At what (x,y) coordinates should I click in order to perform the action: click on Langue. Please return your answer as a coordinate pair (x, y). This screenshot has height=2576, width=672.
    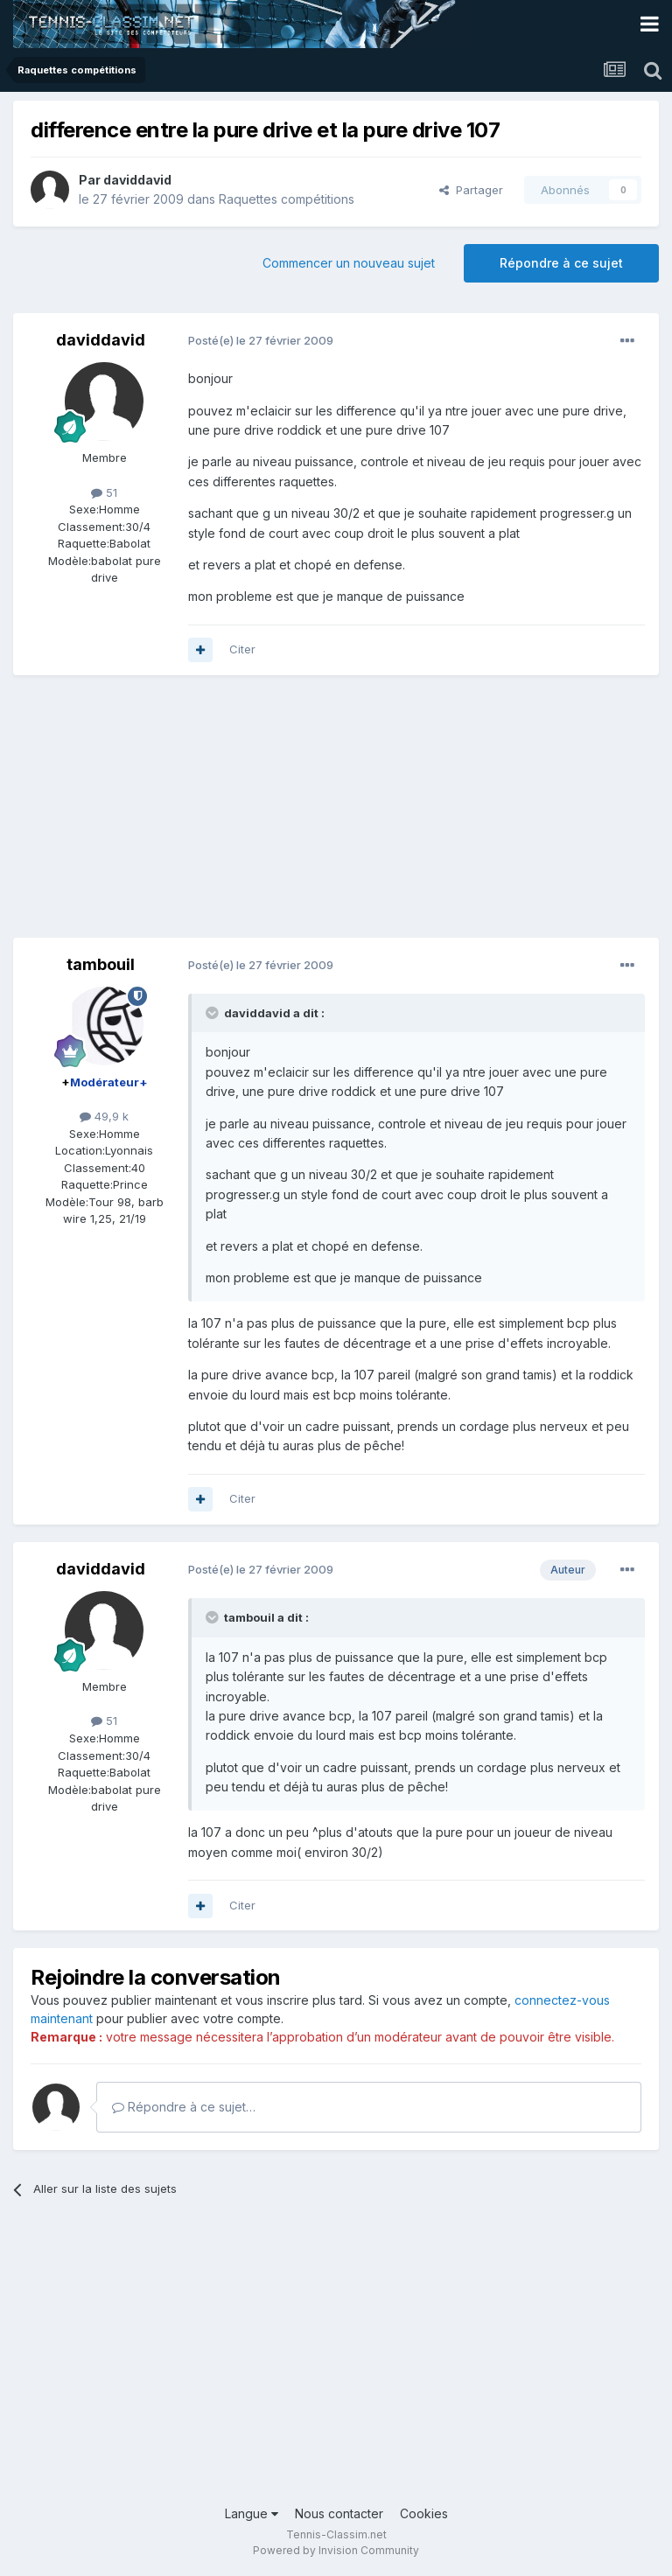
    Looking at the image, I should click on (251, 2513).